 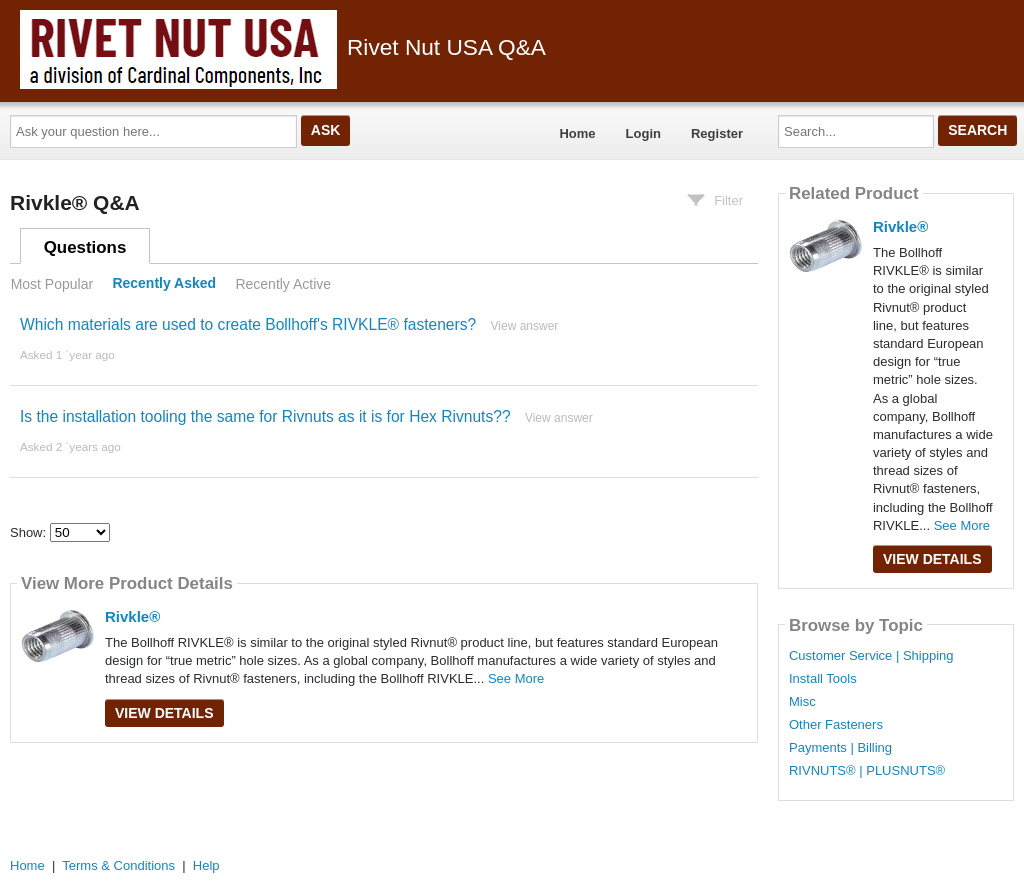 I want to click on Install Tools, so click(x=823, y=679).